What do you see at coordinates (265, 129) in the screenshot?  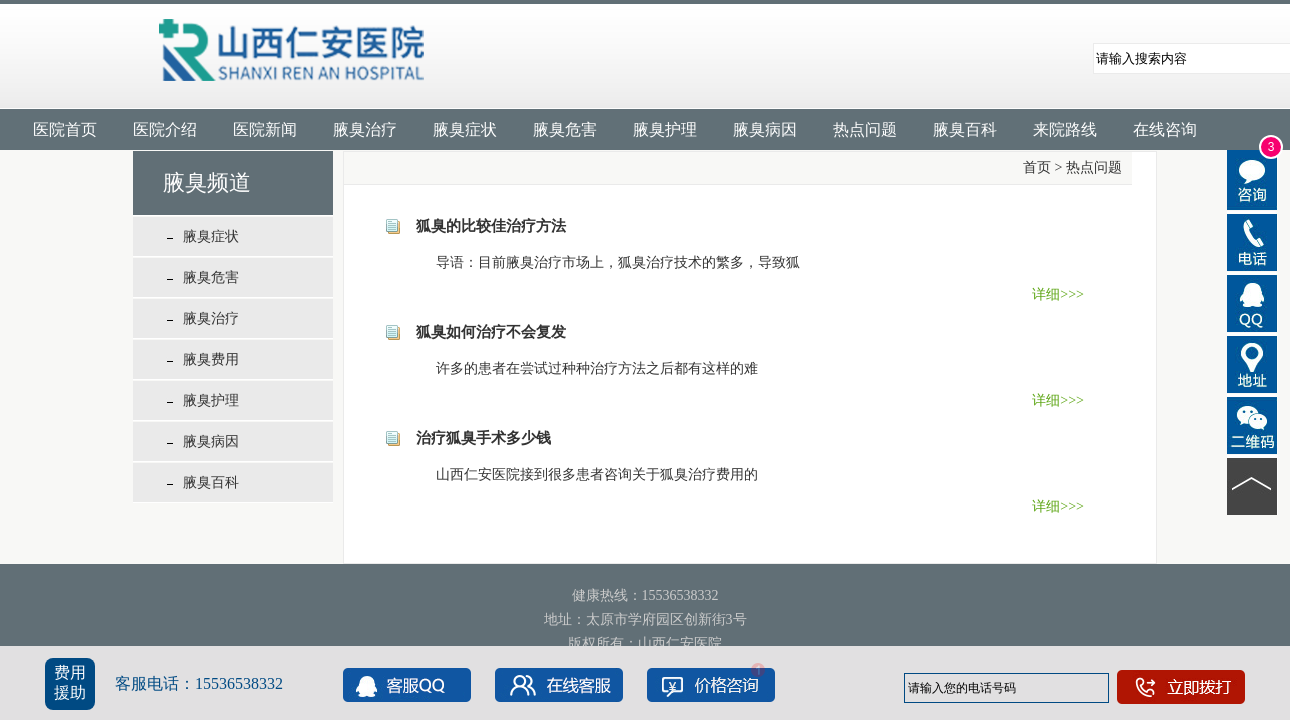 I see `医院新闻` at bounding box center [265, 129].